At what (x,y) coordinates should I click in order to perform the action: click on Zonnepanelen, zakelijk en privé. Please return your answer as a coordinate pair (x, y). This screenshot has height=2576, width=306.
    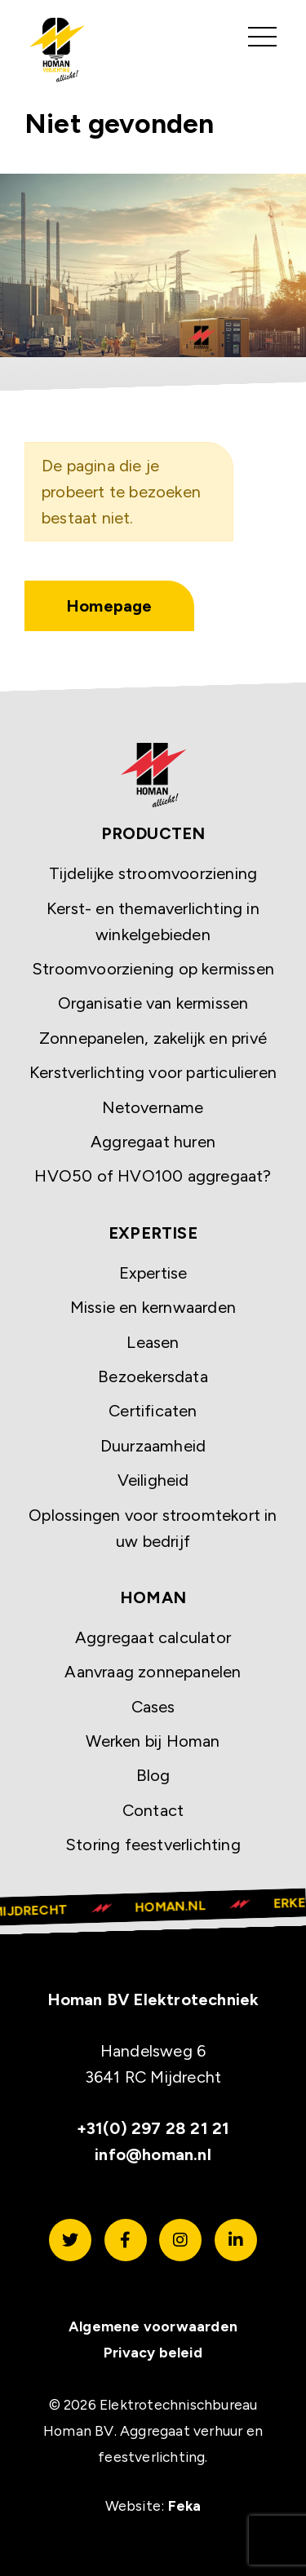
    Looking at the image, I should click on (153, 1038).